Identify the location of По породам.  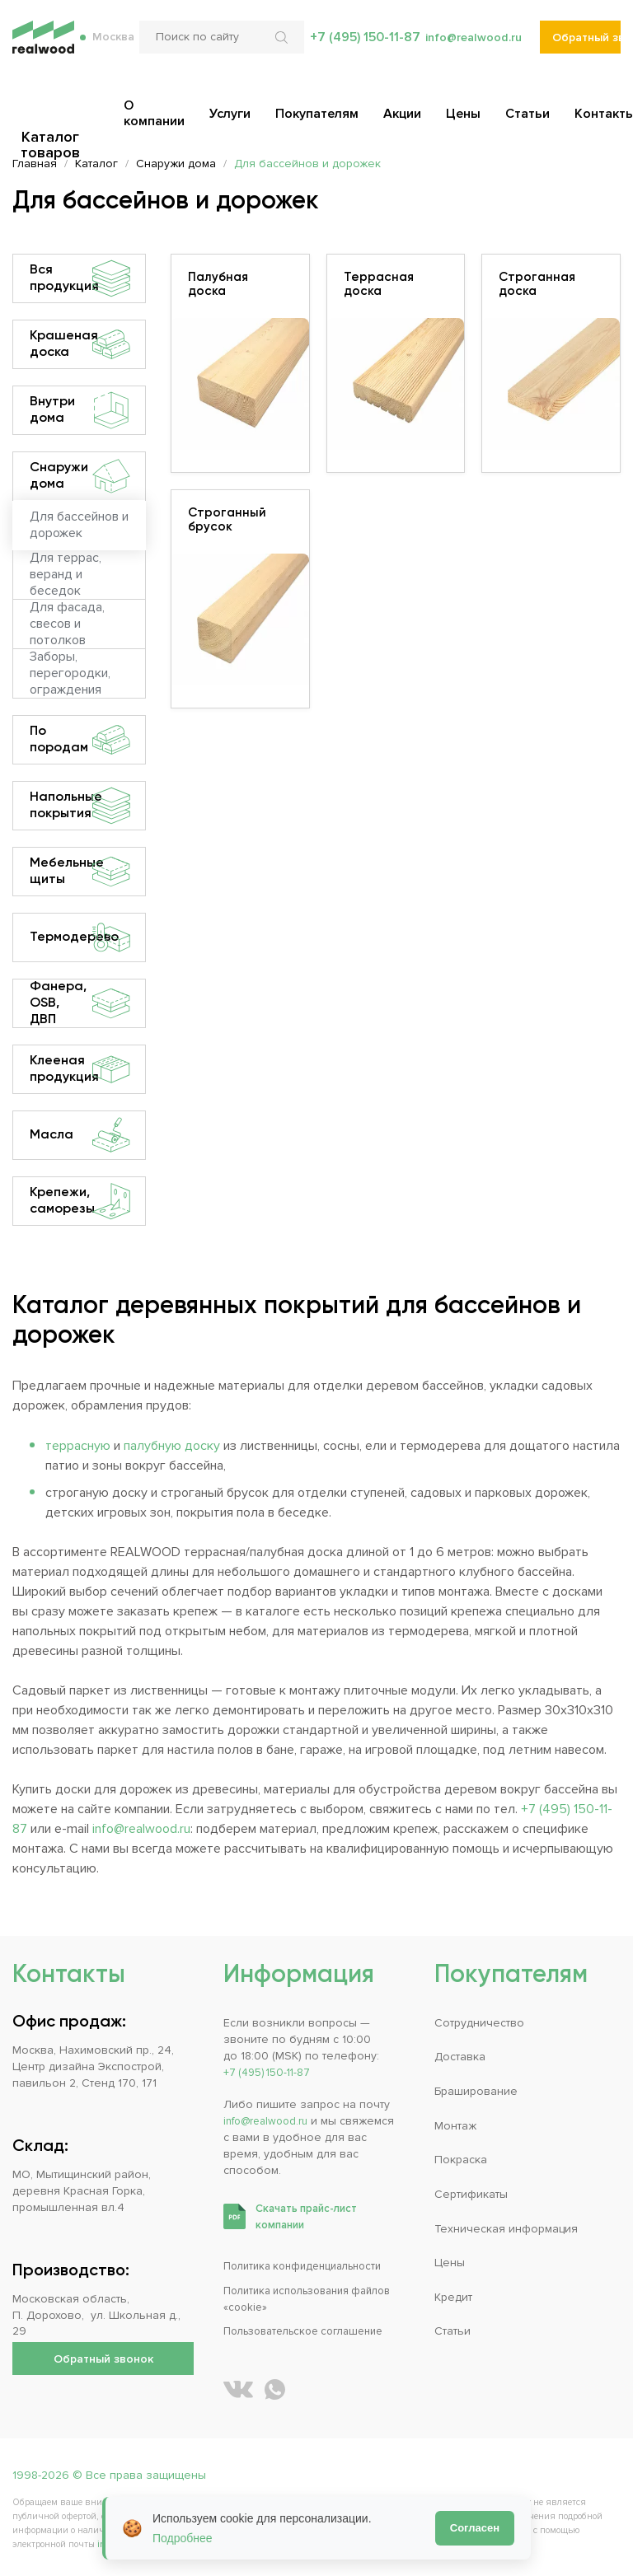
(80, 740).